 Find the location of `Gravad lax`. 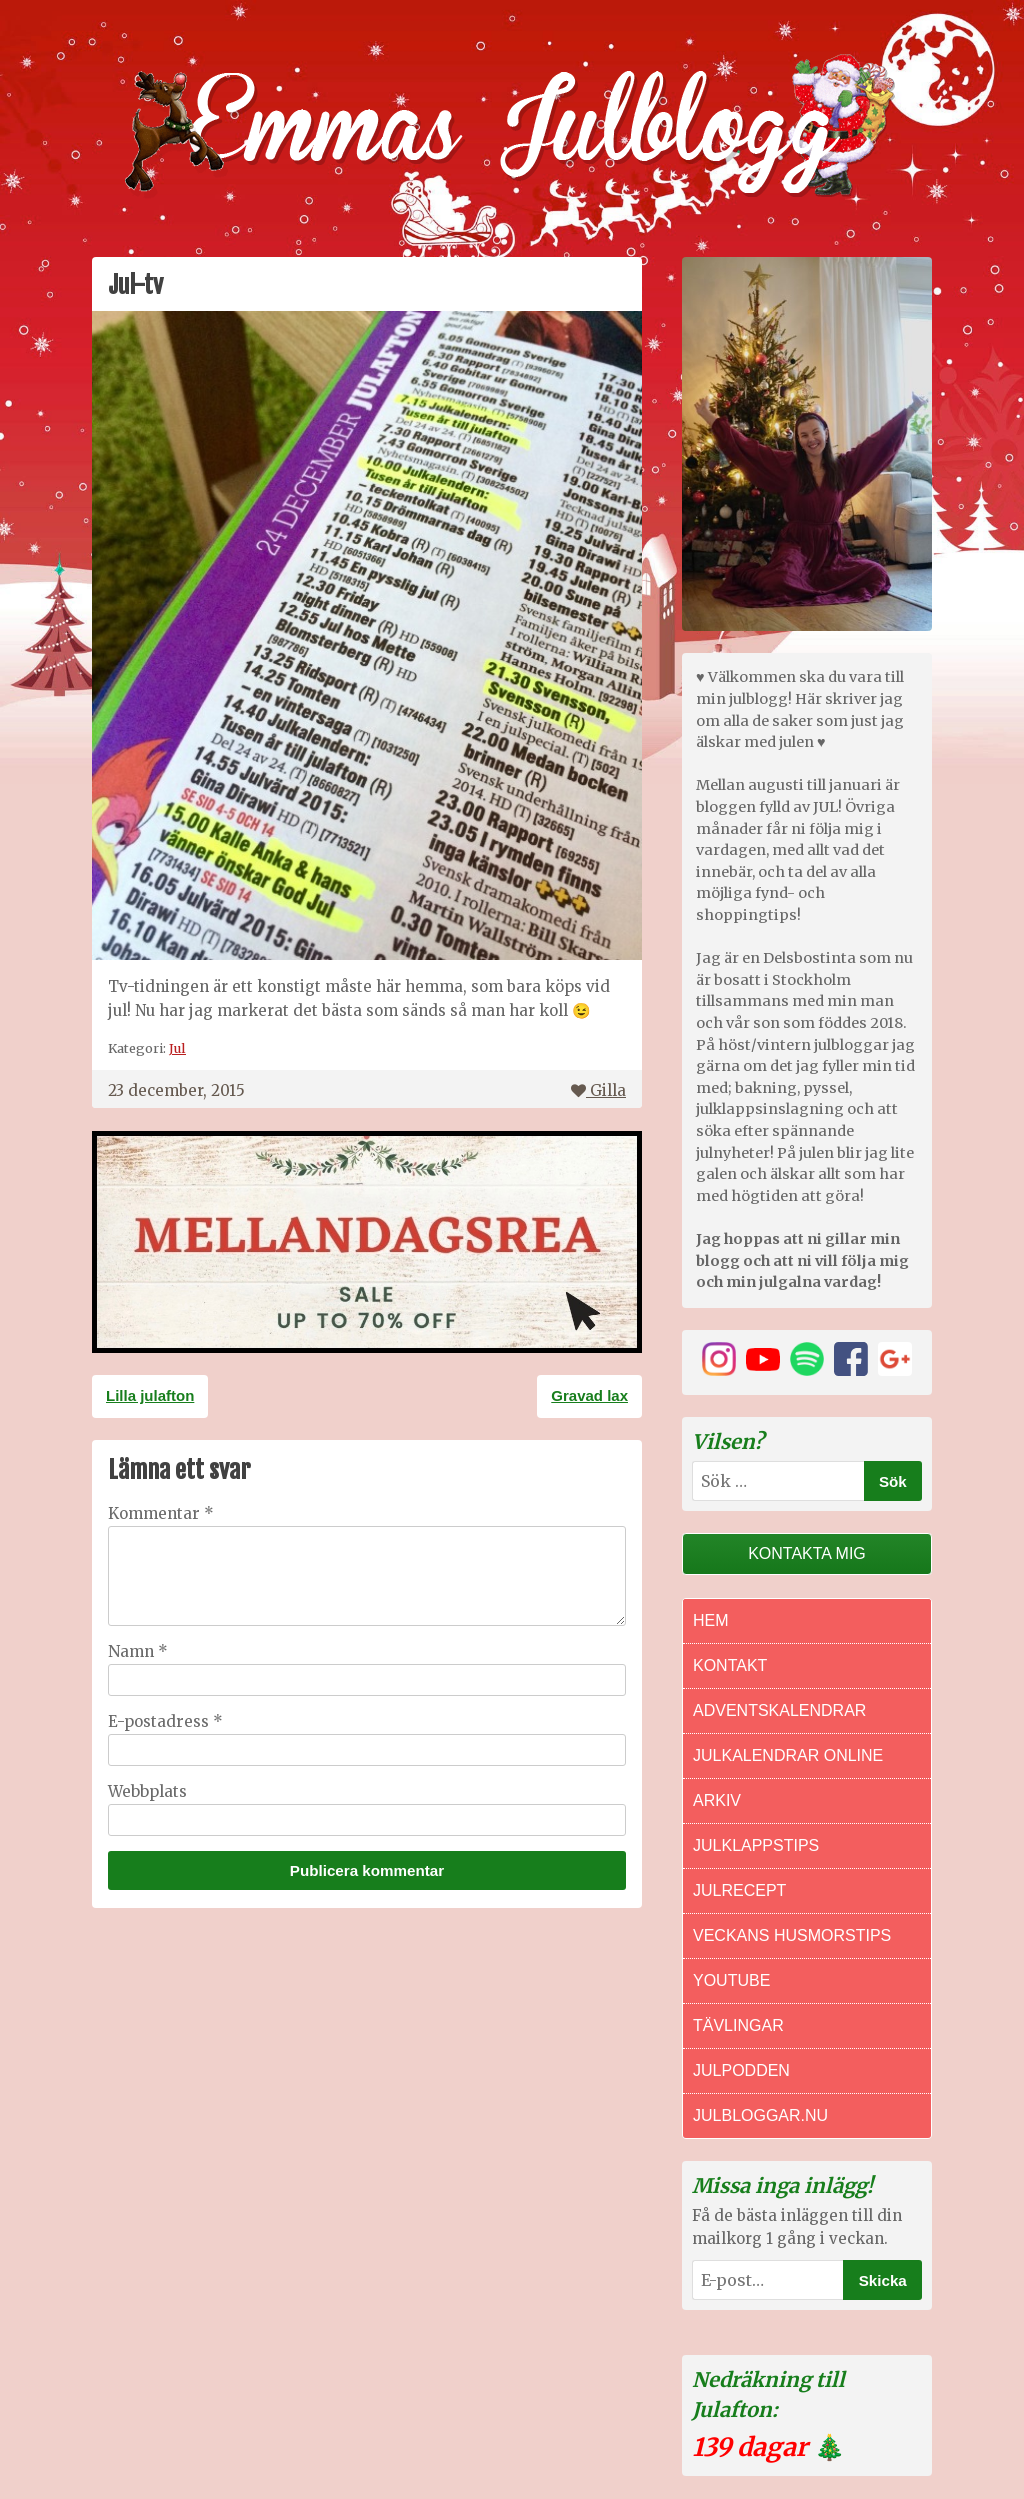

Gravad lax is located at coordinates (589, 1395).